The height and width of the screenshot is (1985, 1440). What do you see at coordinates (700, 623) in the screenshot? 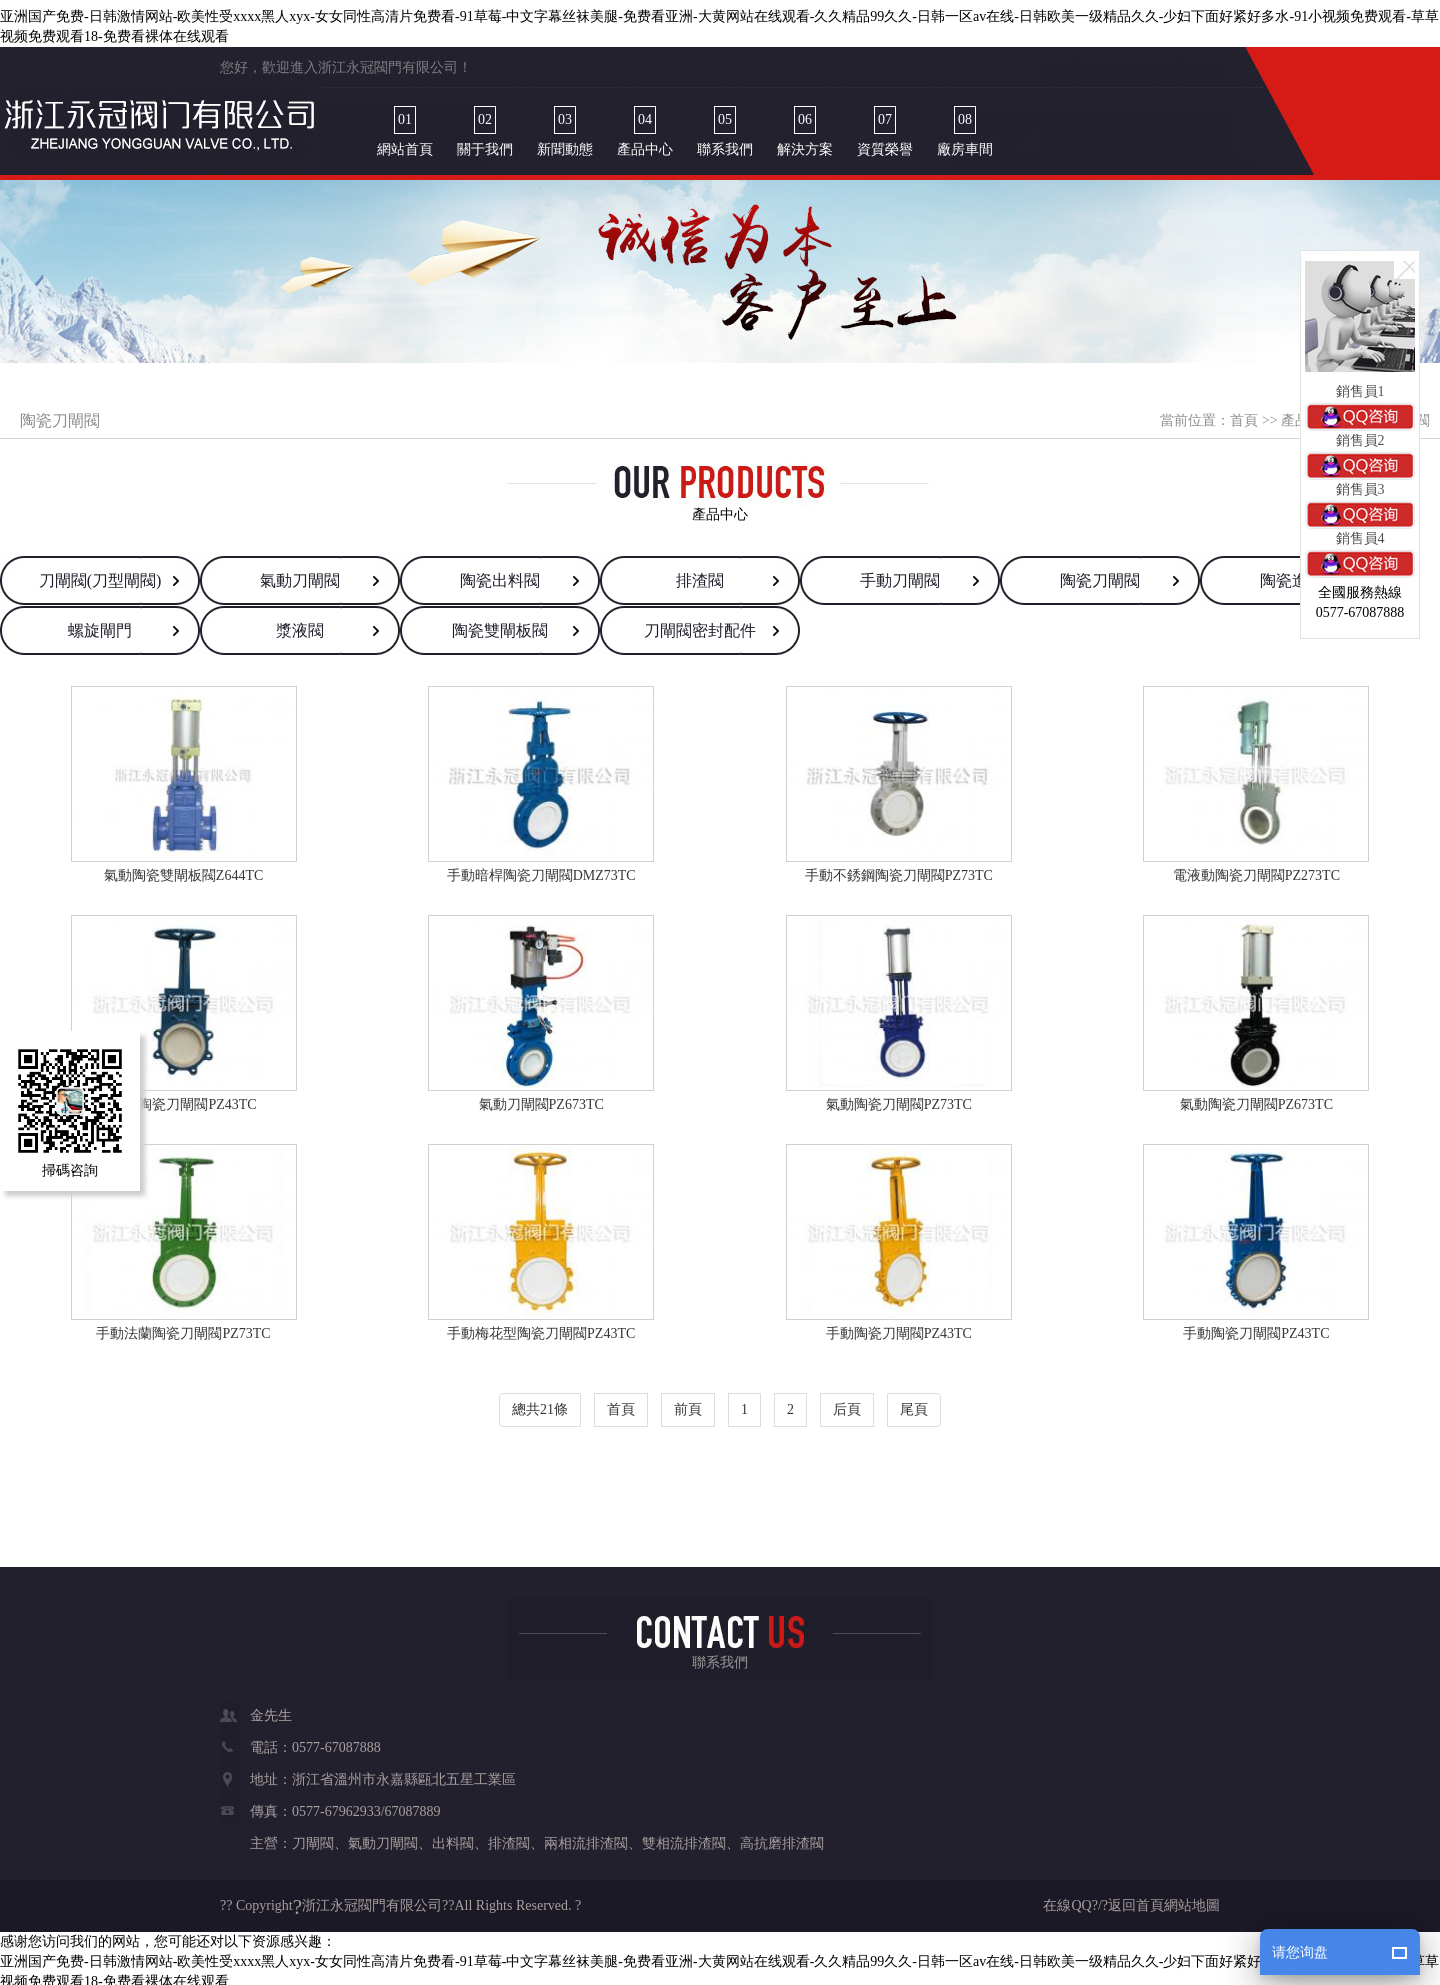
I see `刀閘閥密封配件` at bounding box center [700, 623].